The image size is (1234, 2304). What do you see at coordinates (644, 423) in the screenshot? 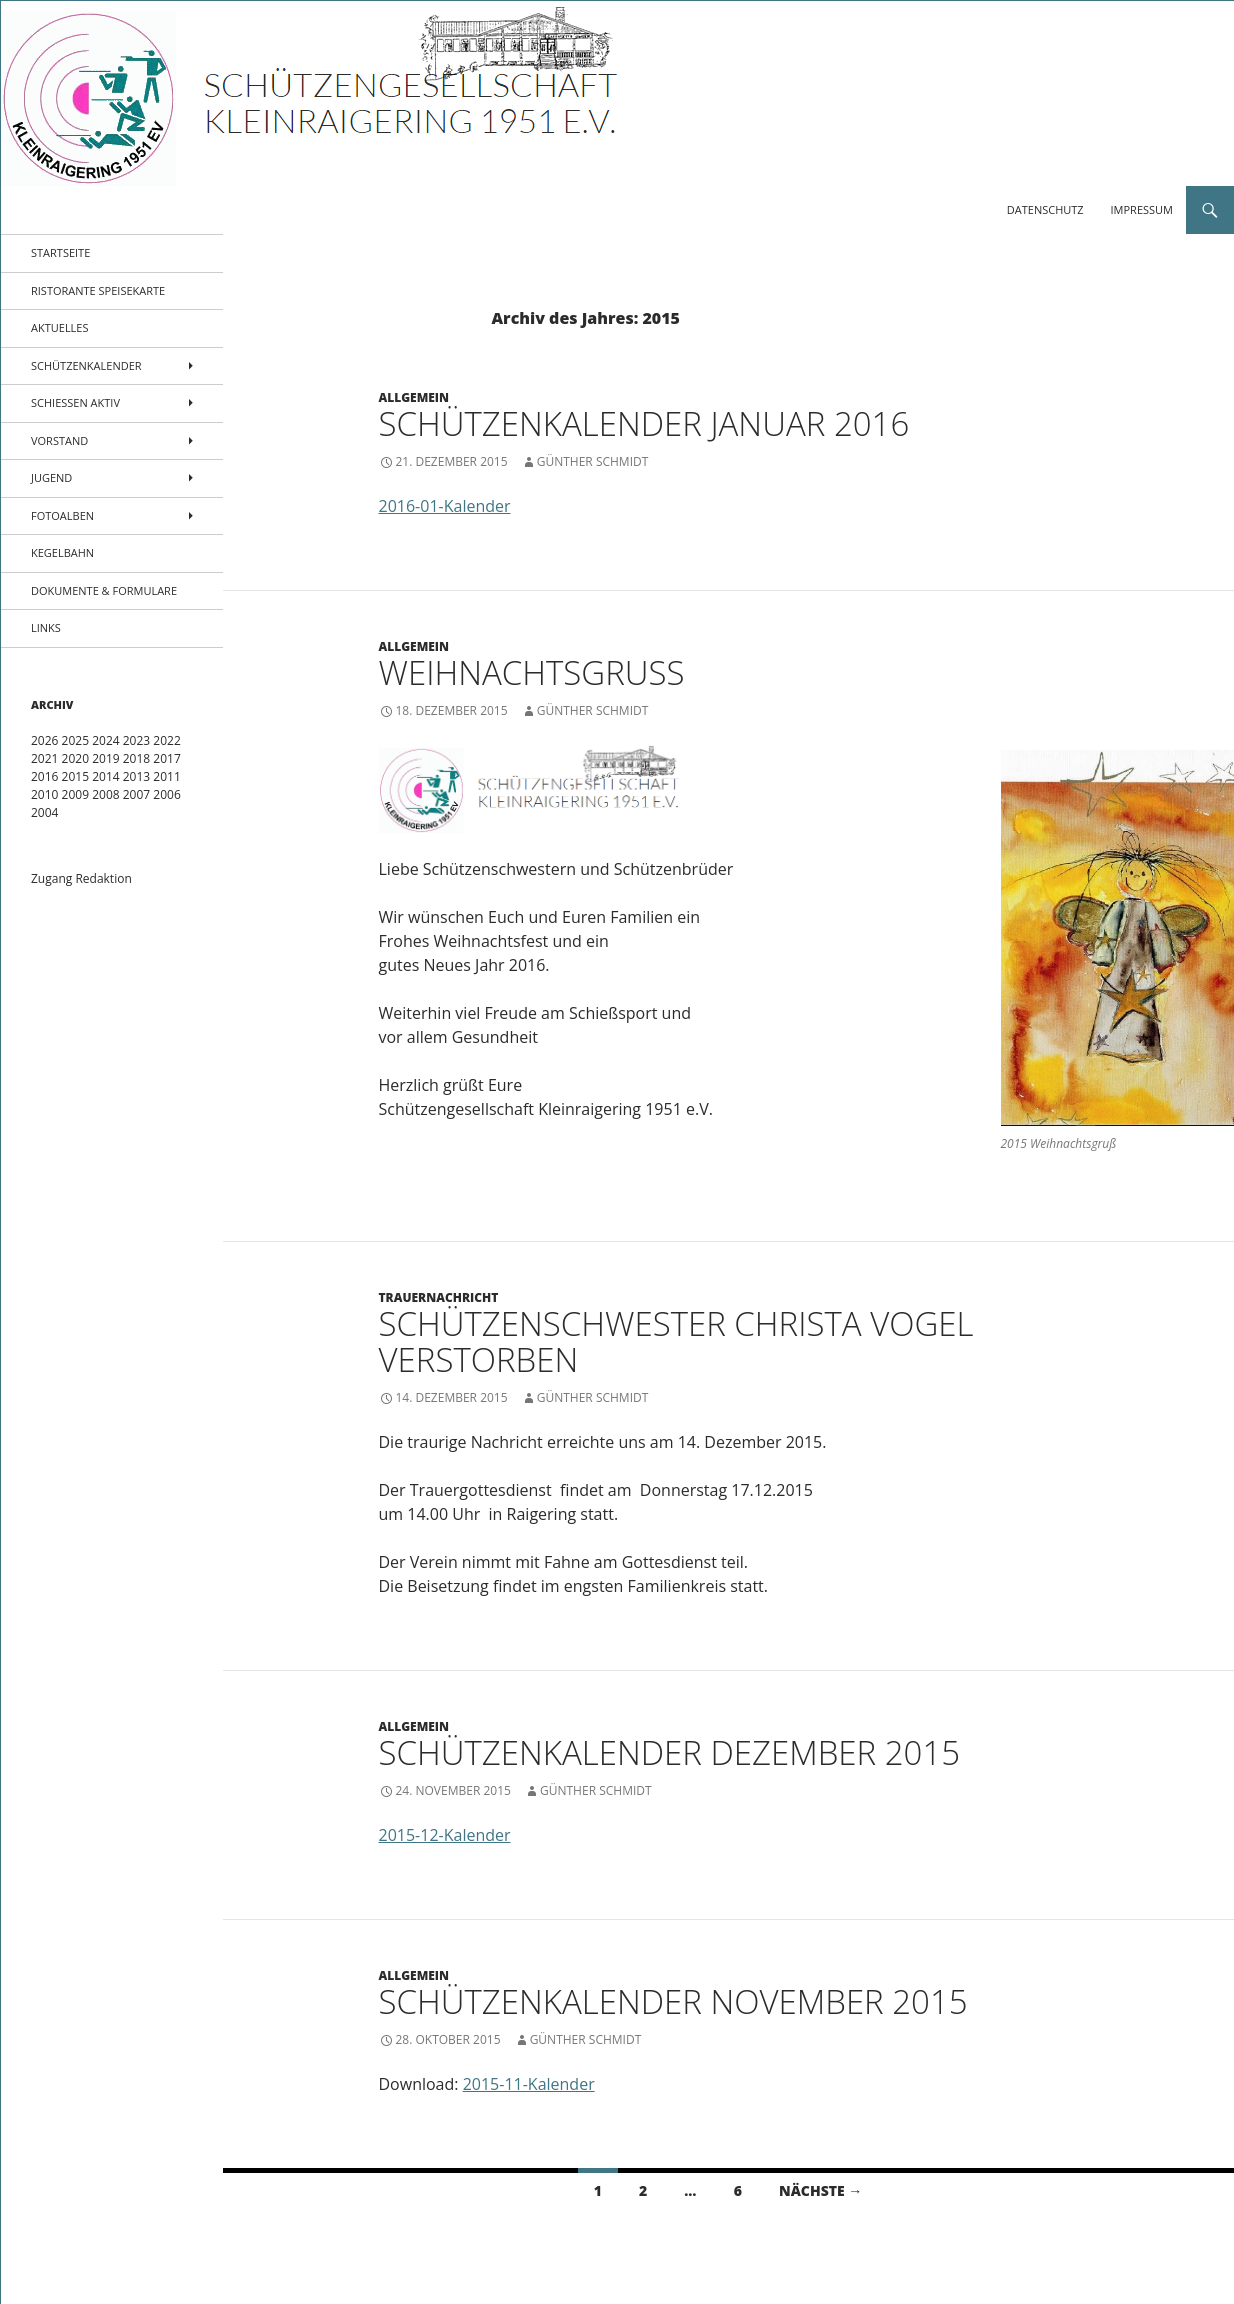
I see `Schützenkalender Januar 2016` at bounding box center [644, 423].